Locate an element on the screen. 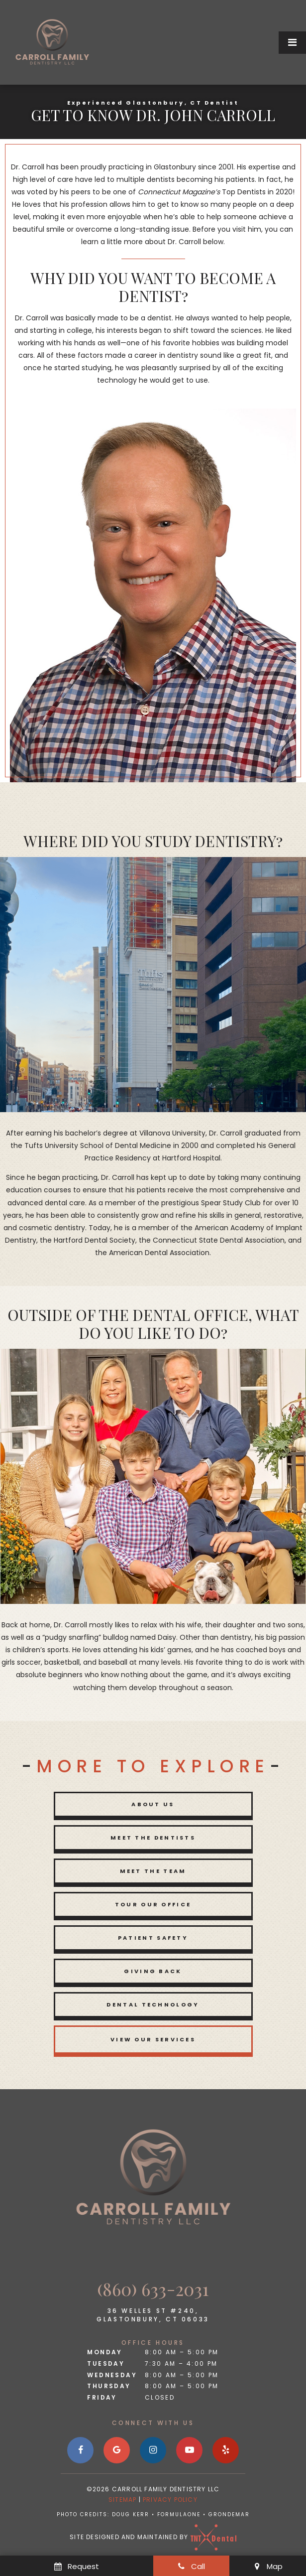  36 Welles St #240, Glastonbury, CT 06033 is located at coordinates (153, 2314).